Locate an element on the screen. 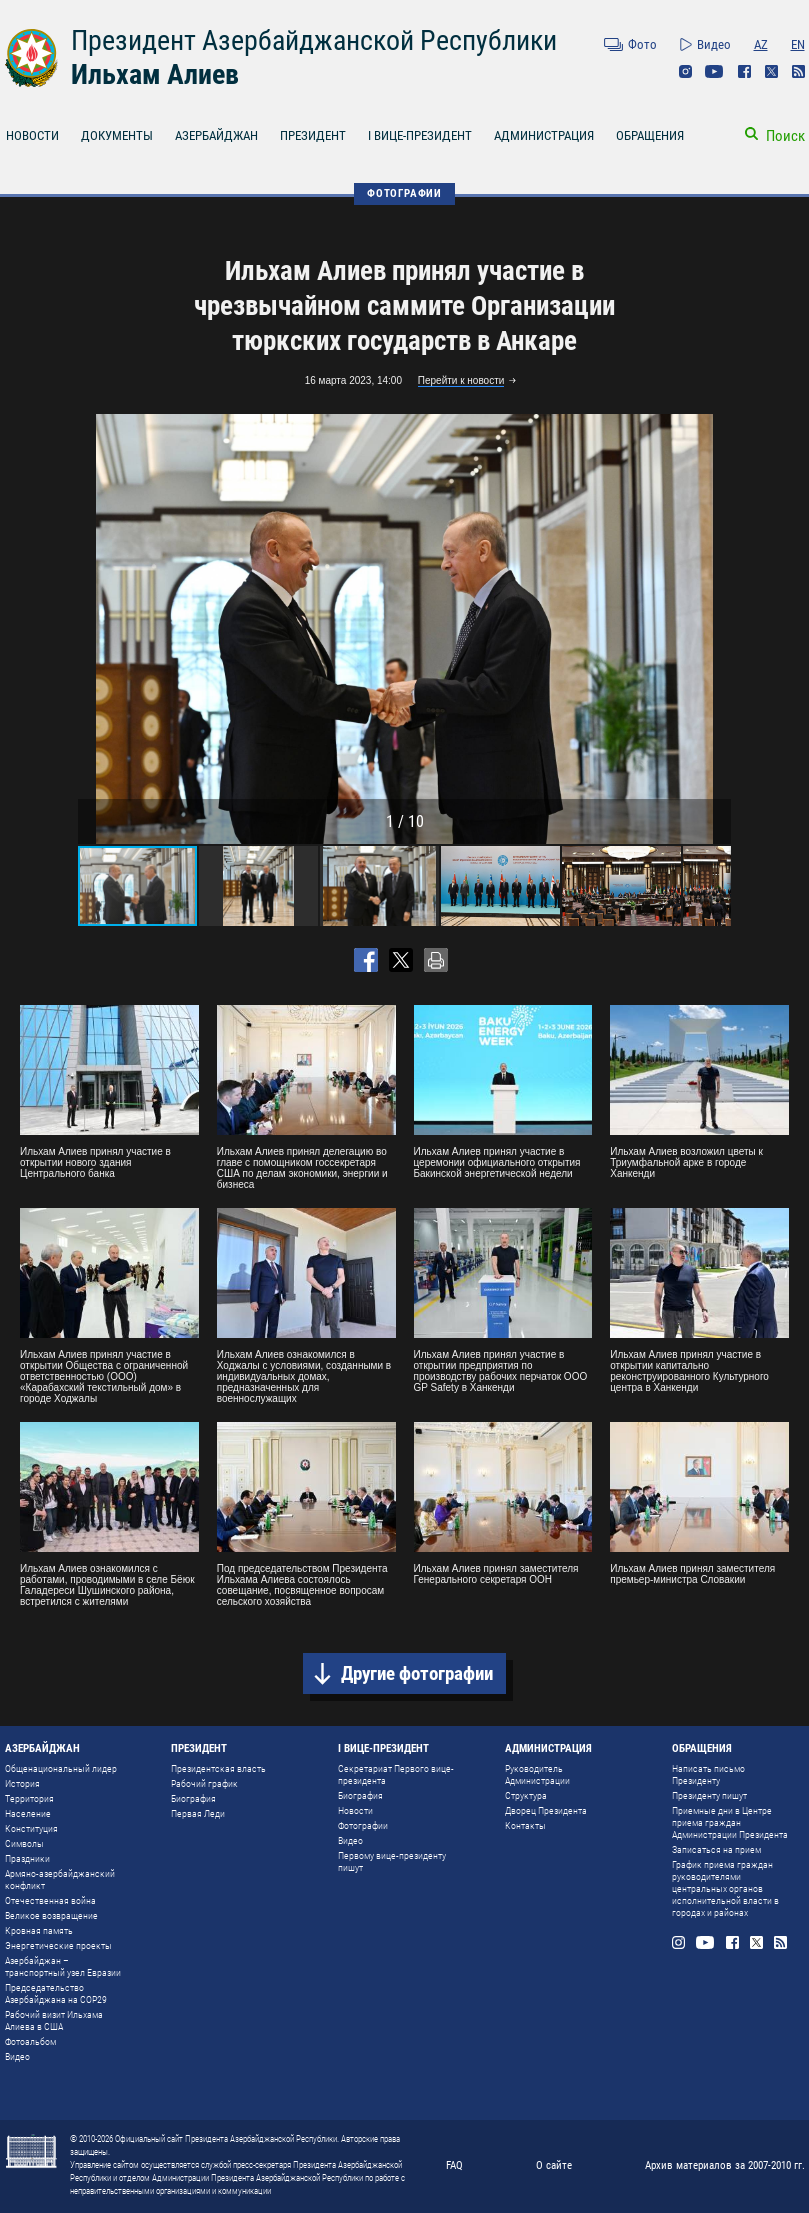 The image size is (809, 2213). Фото is located at coordinates (642, 44).